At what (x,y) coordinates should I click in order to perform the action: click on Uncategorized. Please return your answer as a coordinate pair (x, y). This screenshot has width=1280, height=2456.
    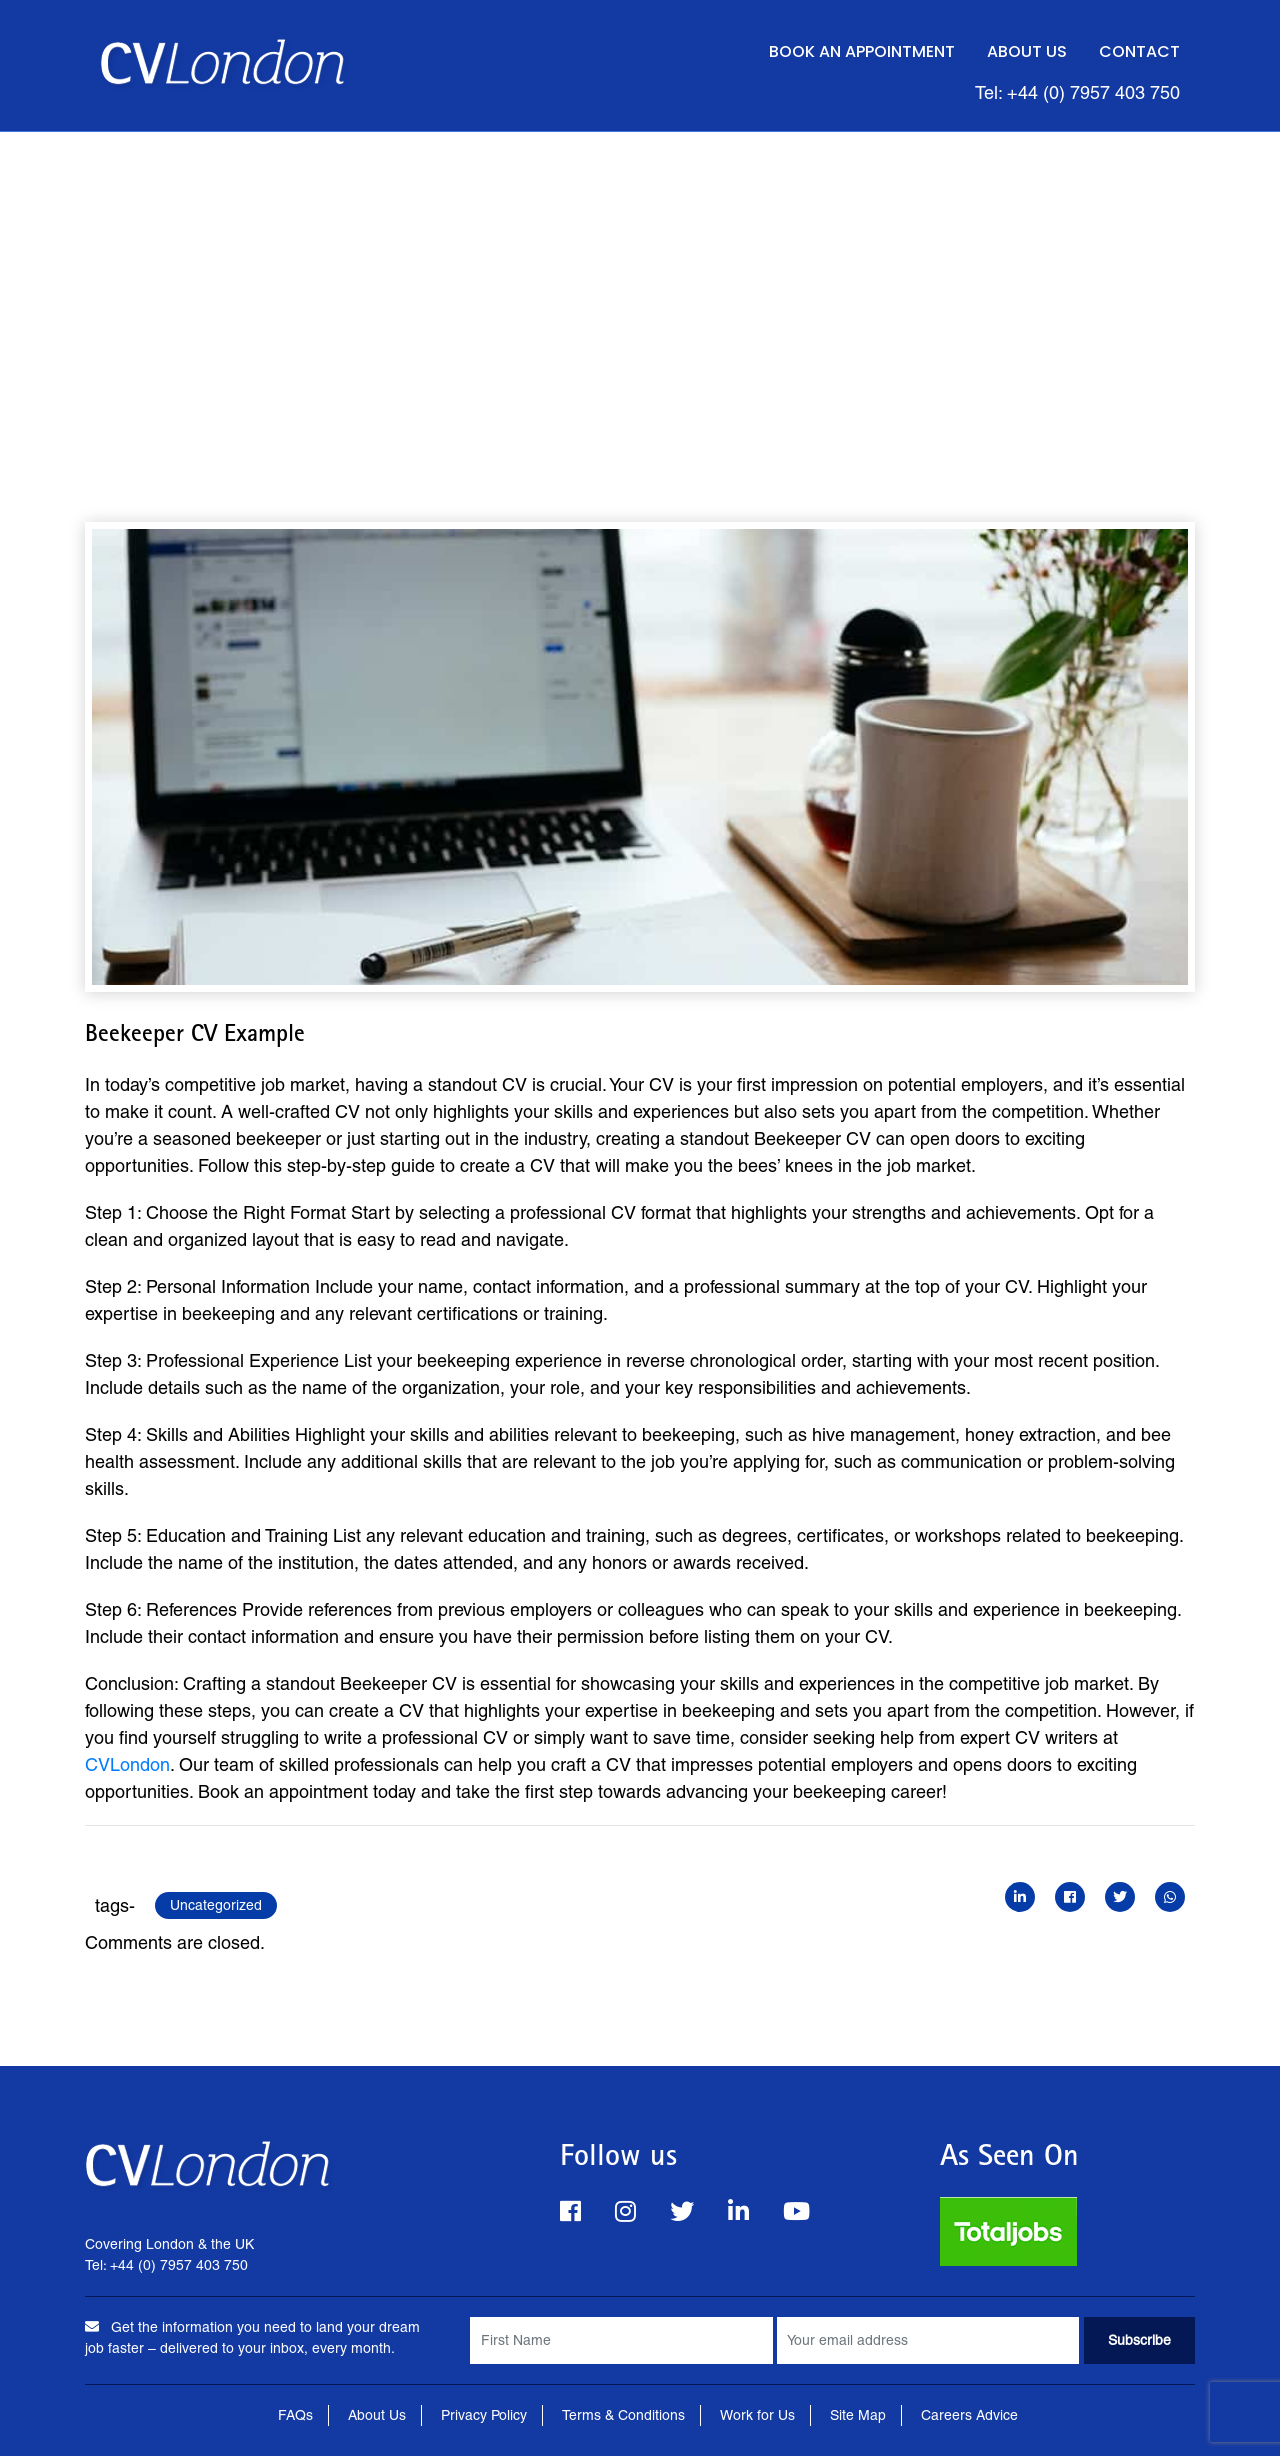
    Looking at the image, I should click on (216, 1905).